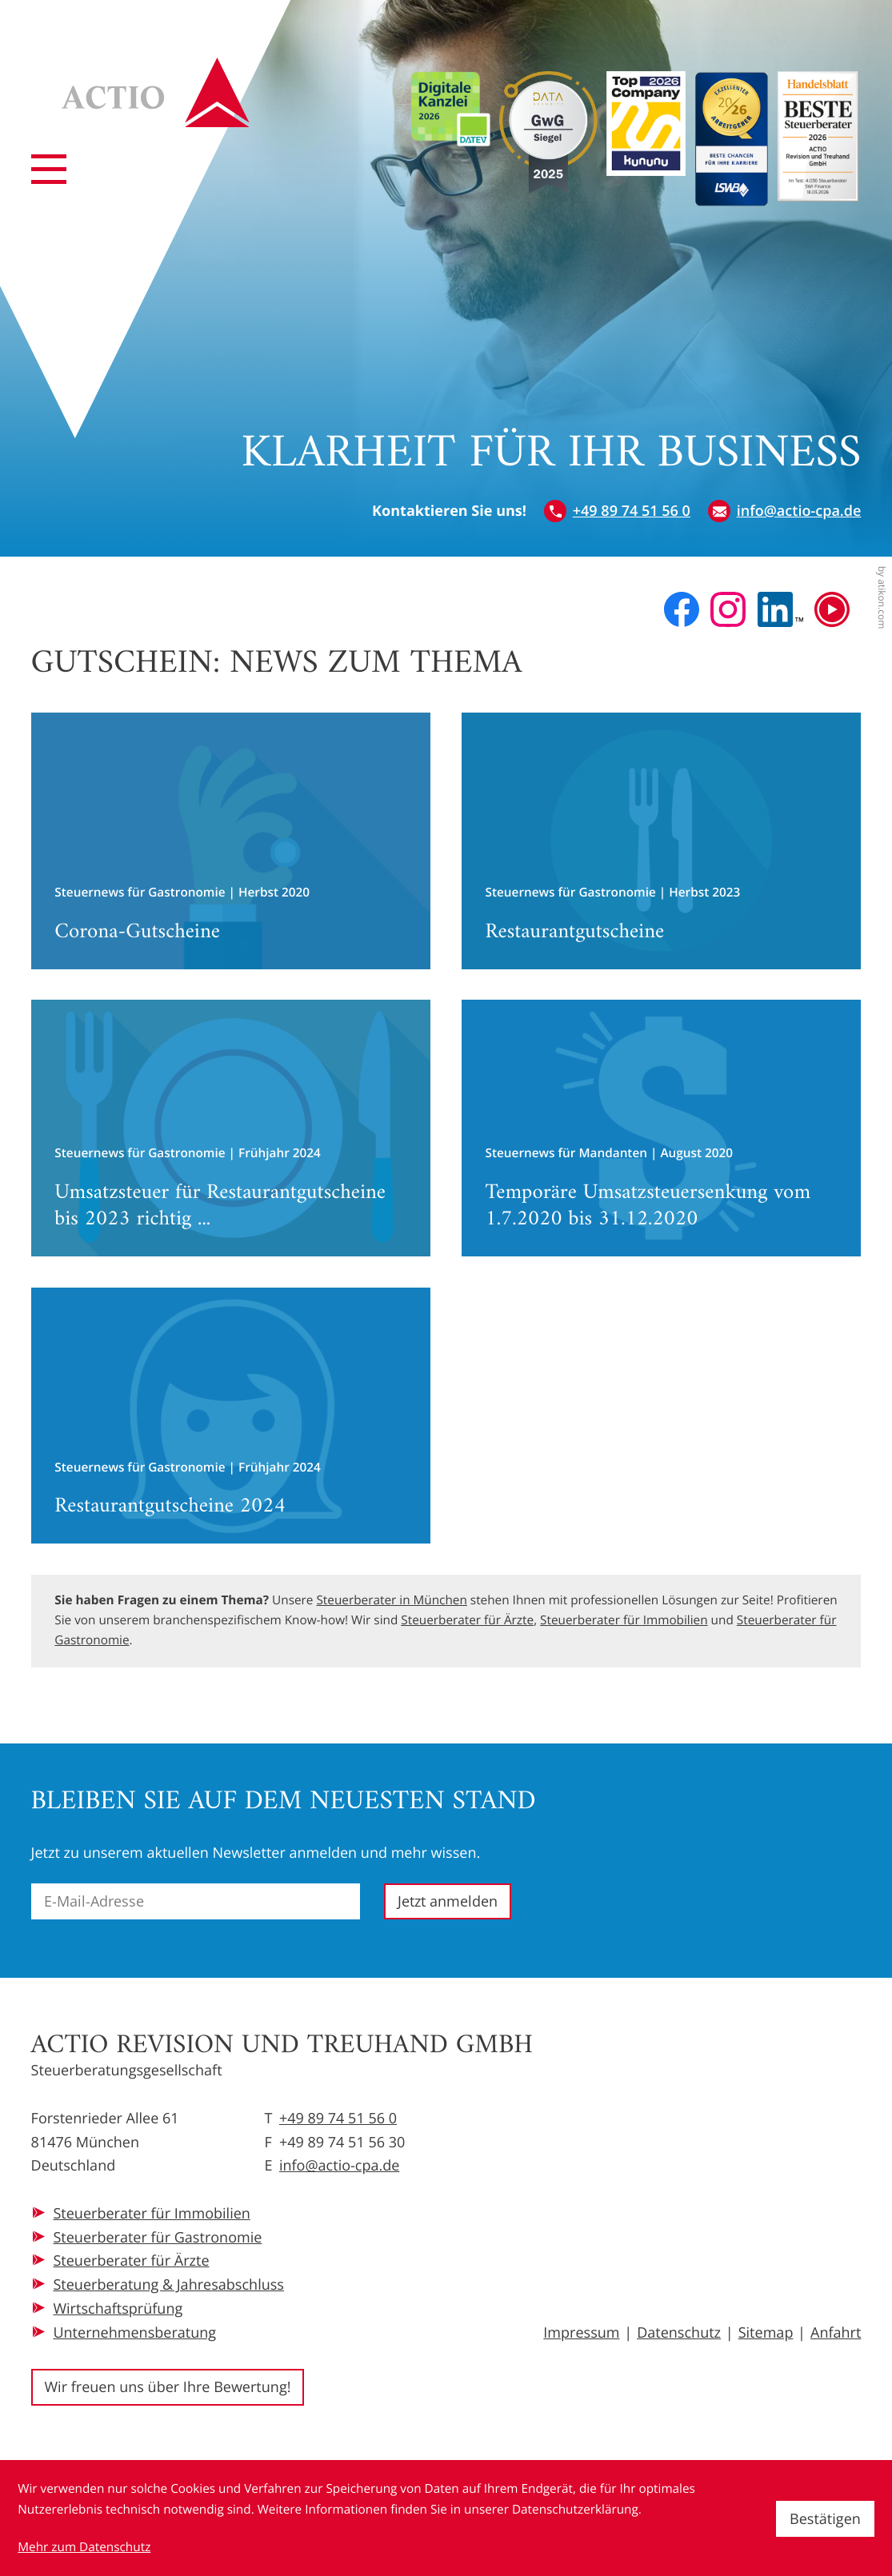 This screenshot has width=892, height=2576. What do you see at coordinates (338, 2118) in the screenshot?
I see `+49 89 74 51 56 0 [Telefon: +49897451560]` at bounding box center [338, 2118].